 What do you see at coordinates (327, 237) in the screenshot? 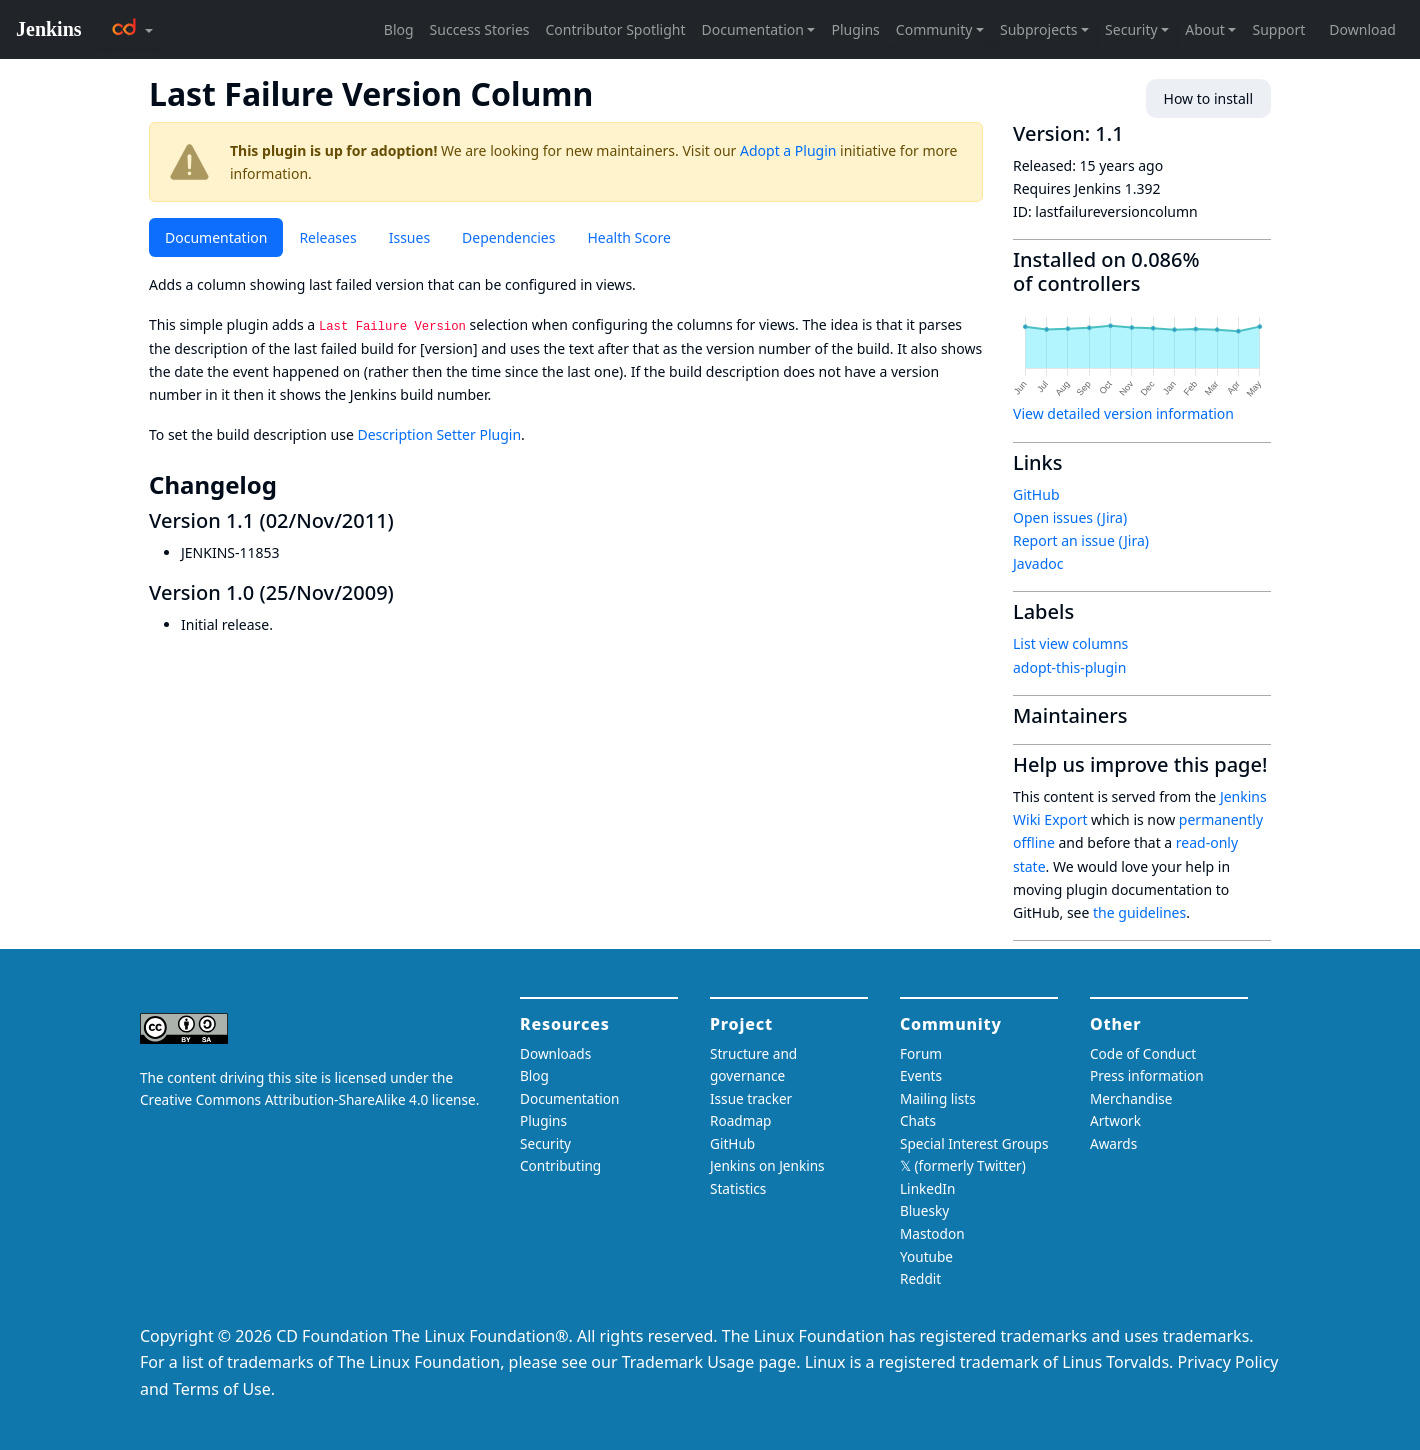
I see `Releases` at bounding box center [327, 237].